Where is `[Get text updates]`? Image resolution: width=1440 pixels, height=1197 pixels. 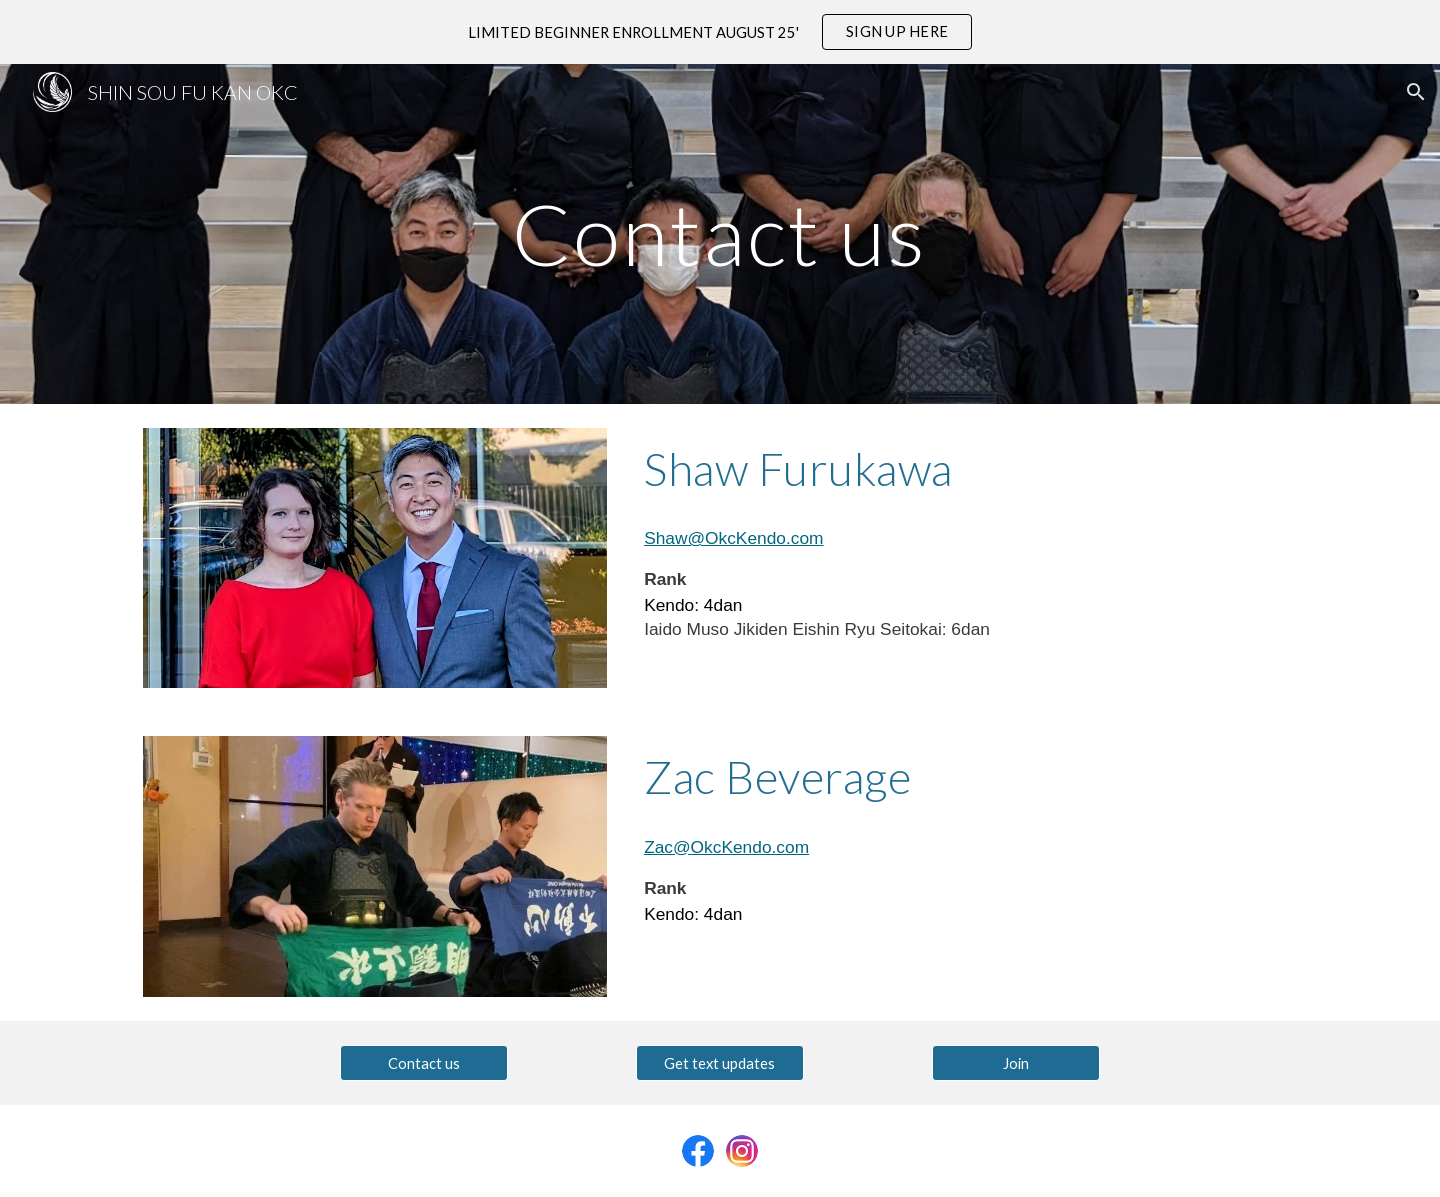
[Get text updates] is located at coordinates (720, 1063).